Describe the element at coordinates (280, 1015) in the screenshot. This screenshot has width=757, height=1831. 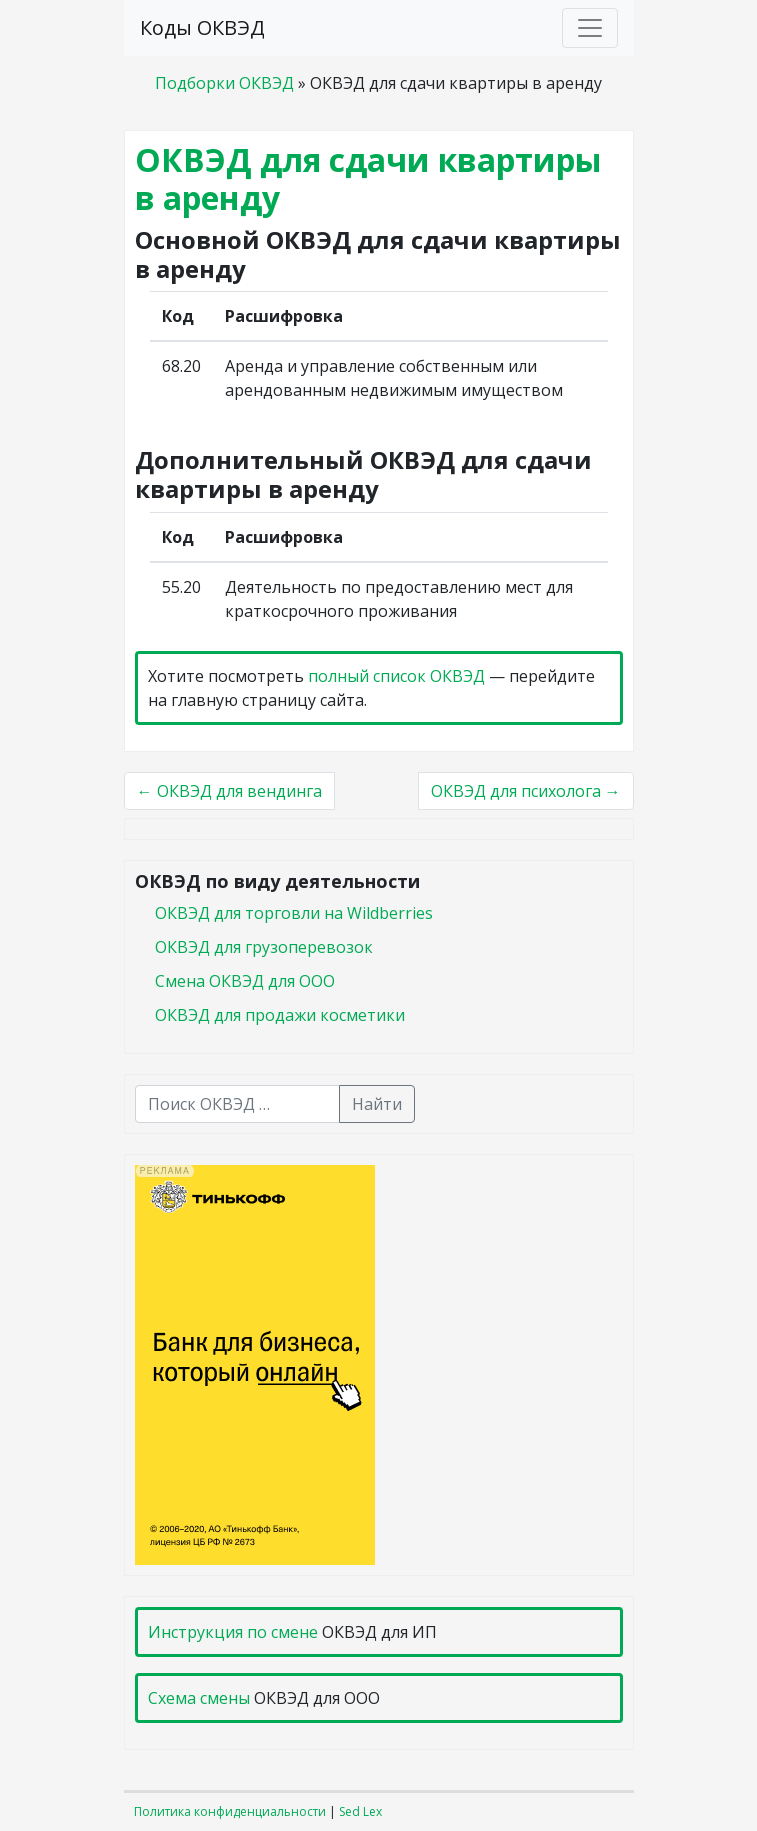
I see `ОКВЭД для продажи косметики` at that location.